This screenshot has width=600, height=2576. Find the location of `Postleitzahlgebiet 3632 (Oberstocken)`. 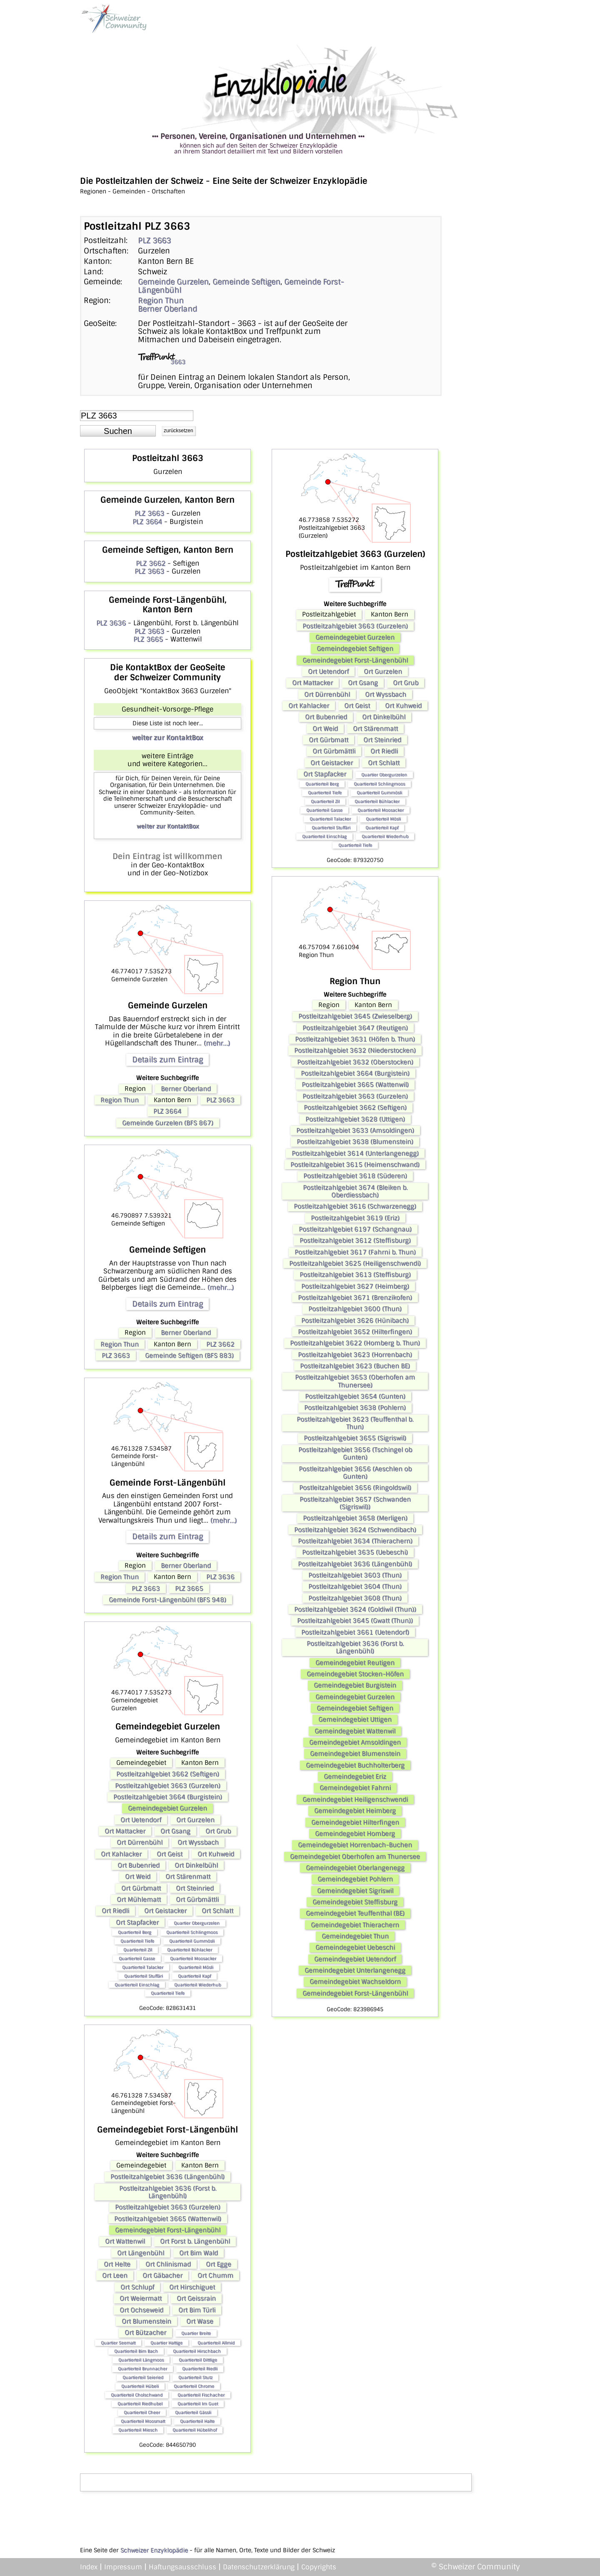

Postleitzahlgebiet 3632 (Oberstocken) is located at coordinates (355, 1062).